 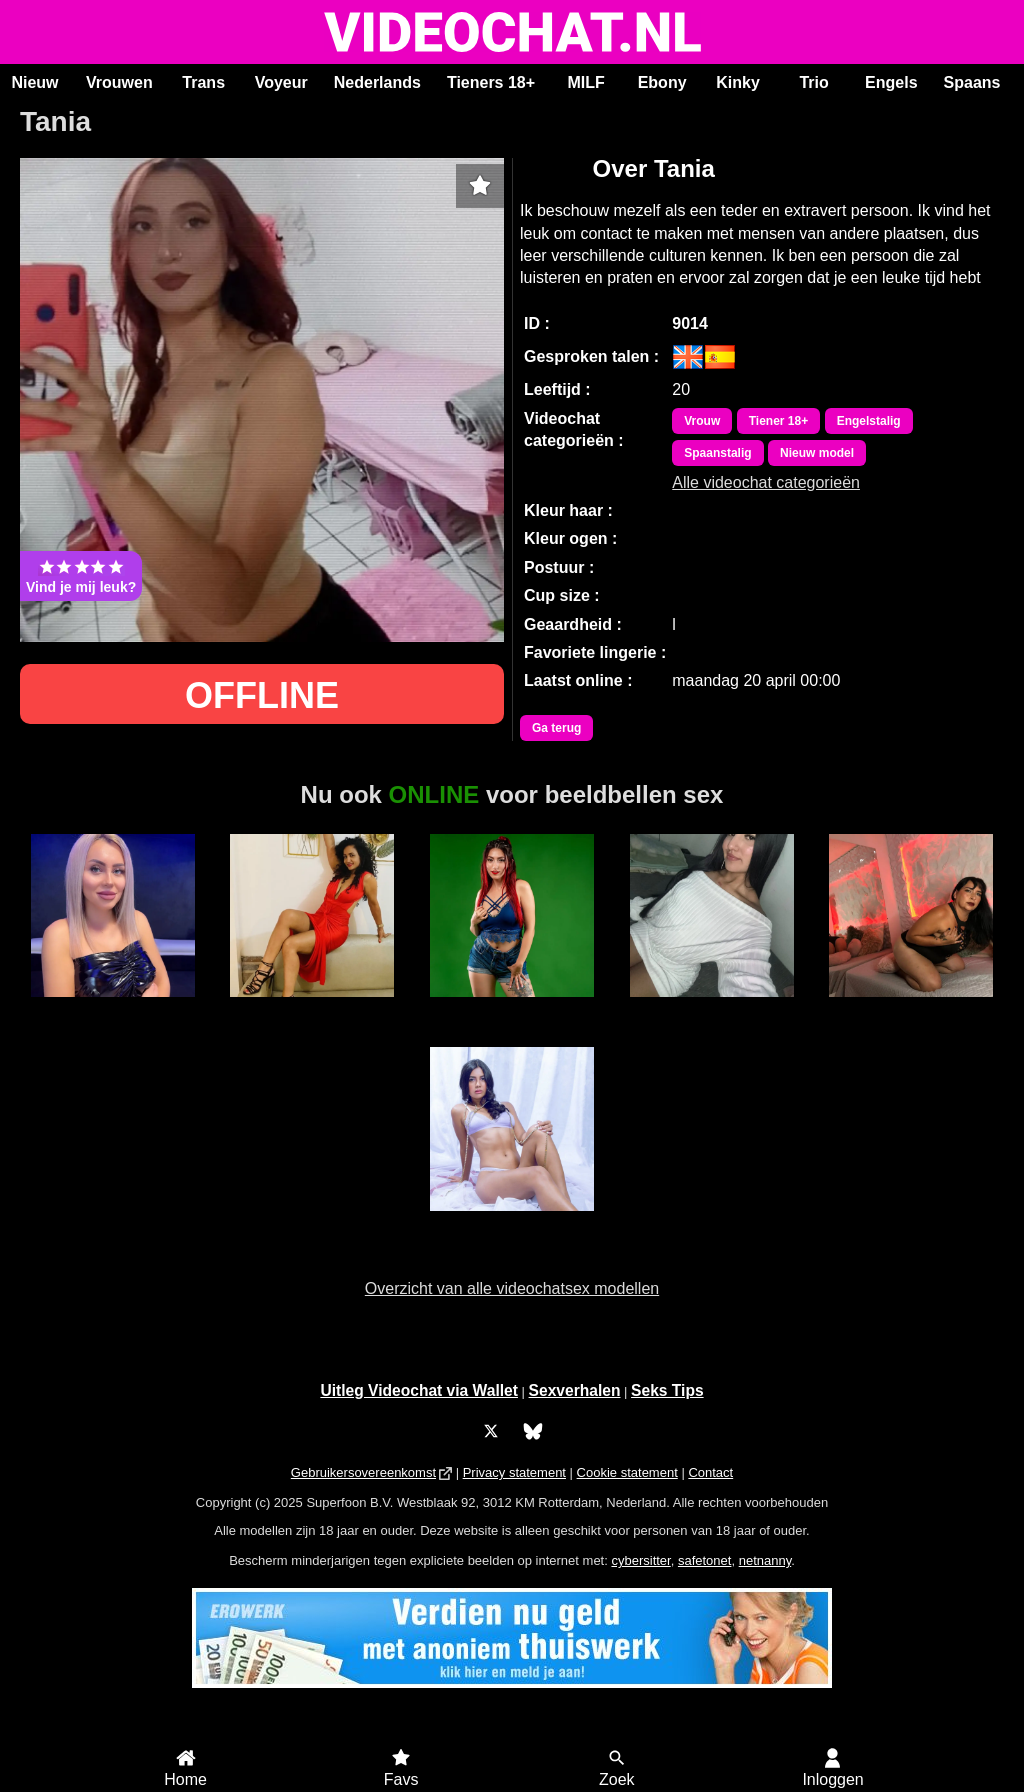 What do you see at coordinates (766, 482) in the screenshot?
I see `Alle videochat categorieën` at bounding box center [766, 482].